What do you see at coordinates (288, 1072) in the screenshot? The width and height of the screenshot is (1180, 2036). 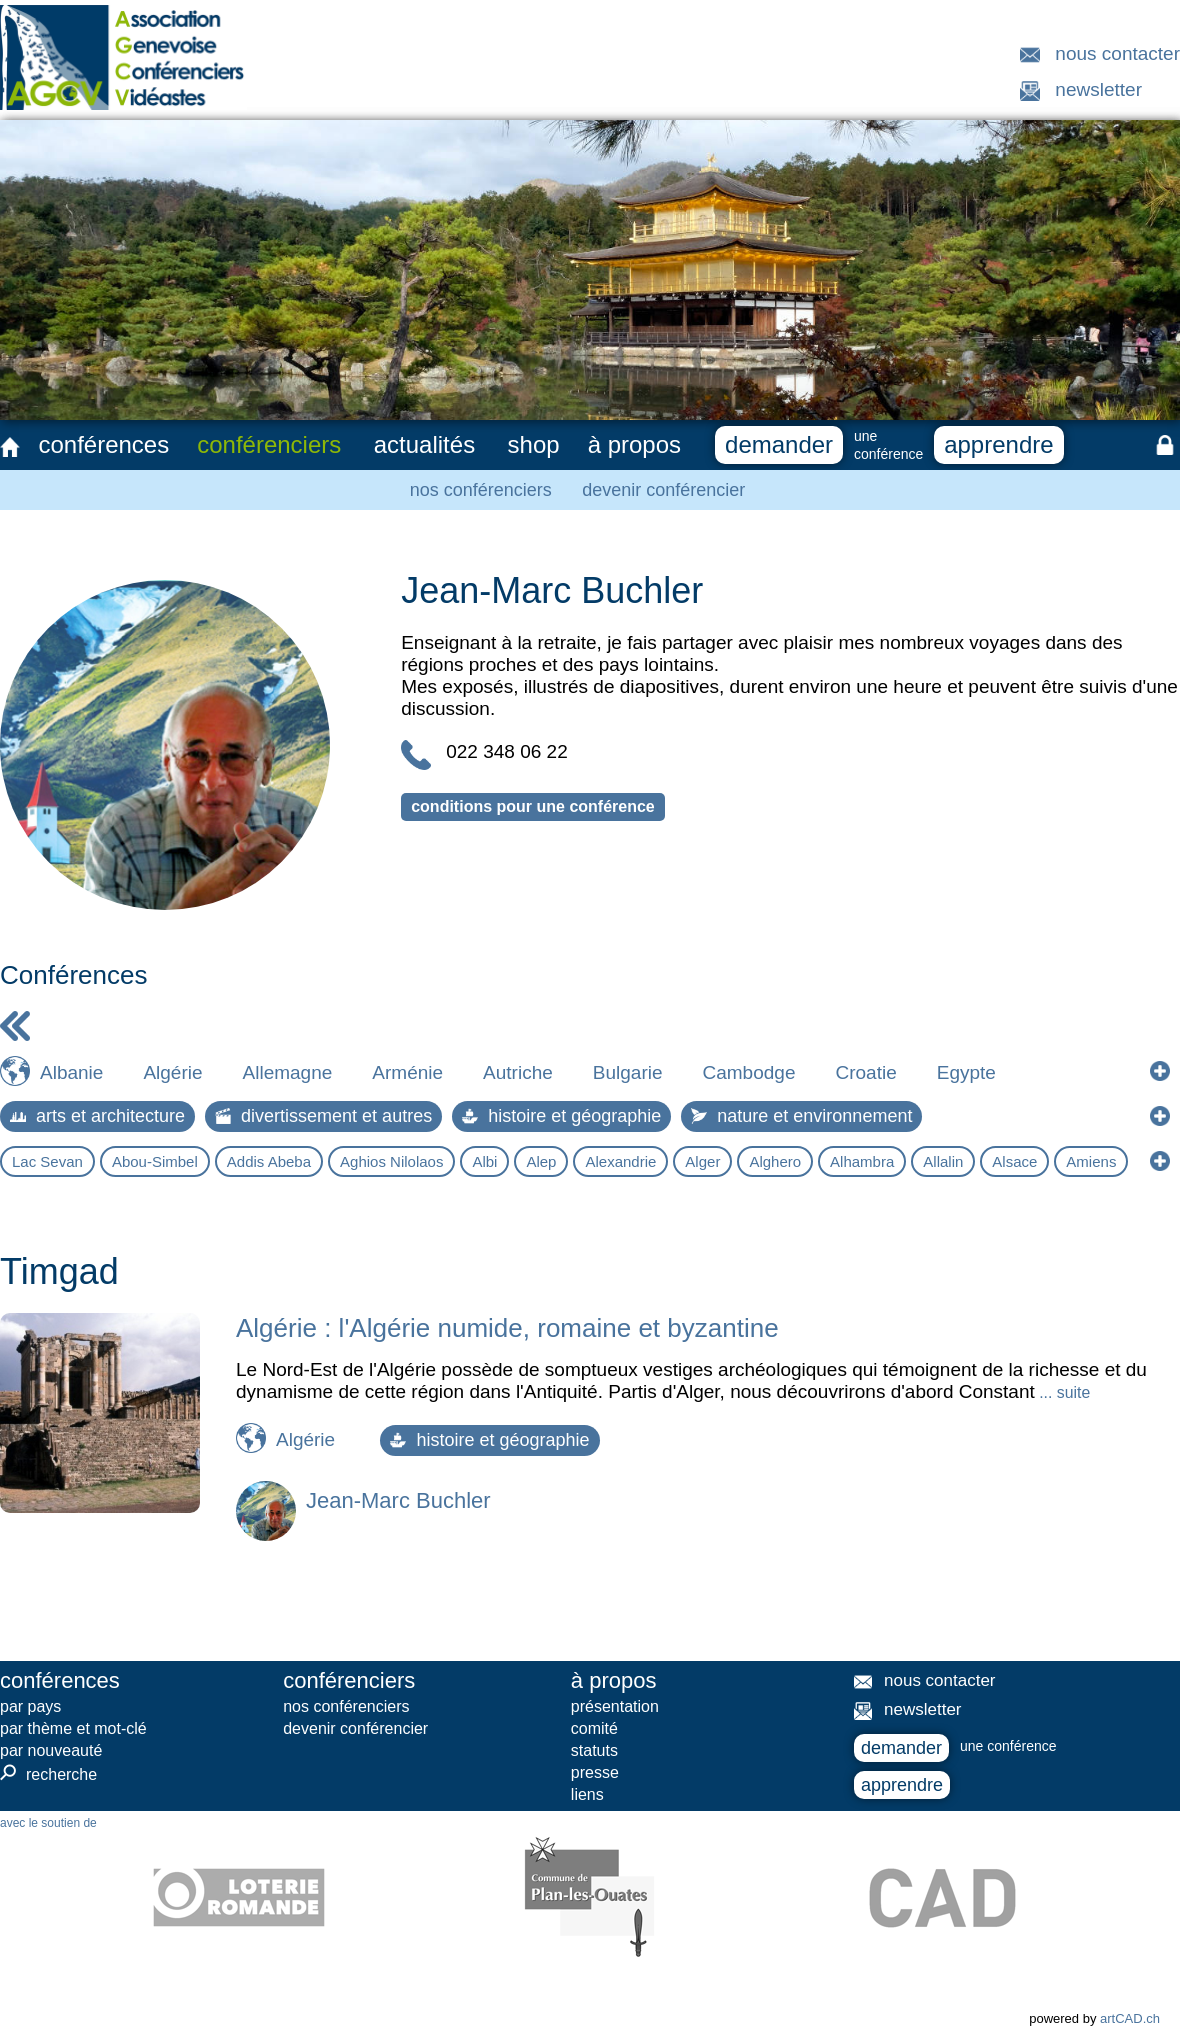 I see `Allemagne` at bounding box center [288, 1072].